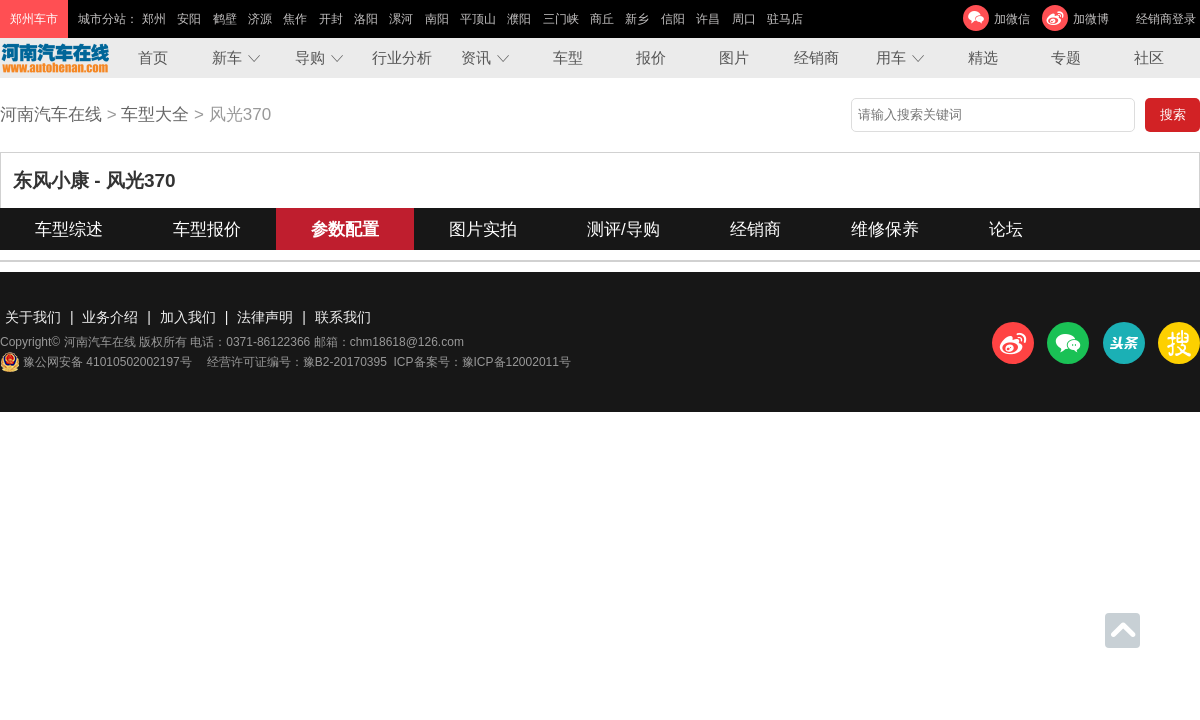 The image size is (1200, 720). Describe the element at coordinates (155, 114) in the screenshot. I see `车型大全` at that location.